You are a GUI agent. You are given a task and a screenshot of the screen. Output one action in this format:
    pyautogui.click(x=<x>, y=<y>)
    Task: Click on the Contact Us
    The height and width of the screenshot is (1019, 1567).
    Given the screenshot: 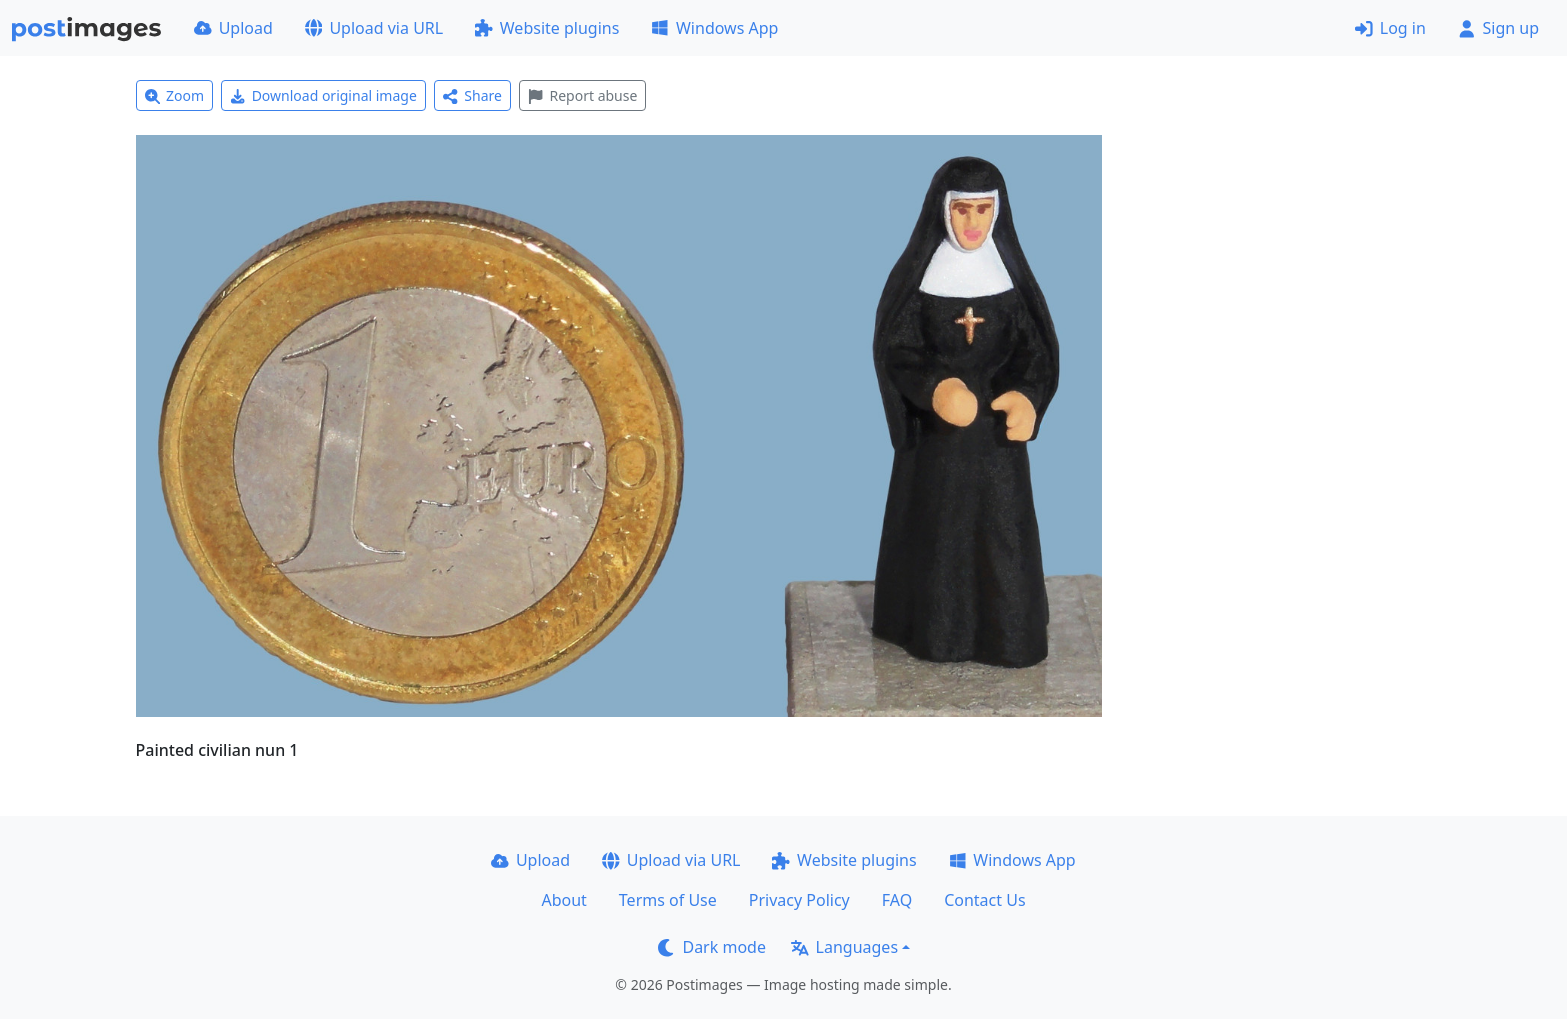 What is the action you would take?
    pyautogui.click(x=984, y=900)
    